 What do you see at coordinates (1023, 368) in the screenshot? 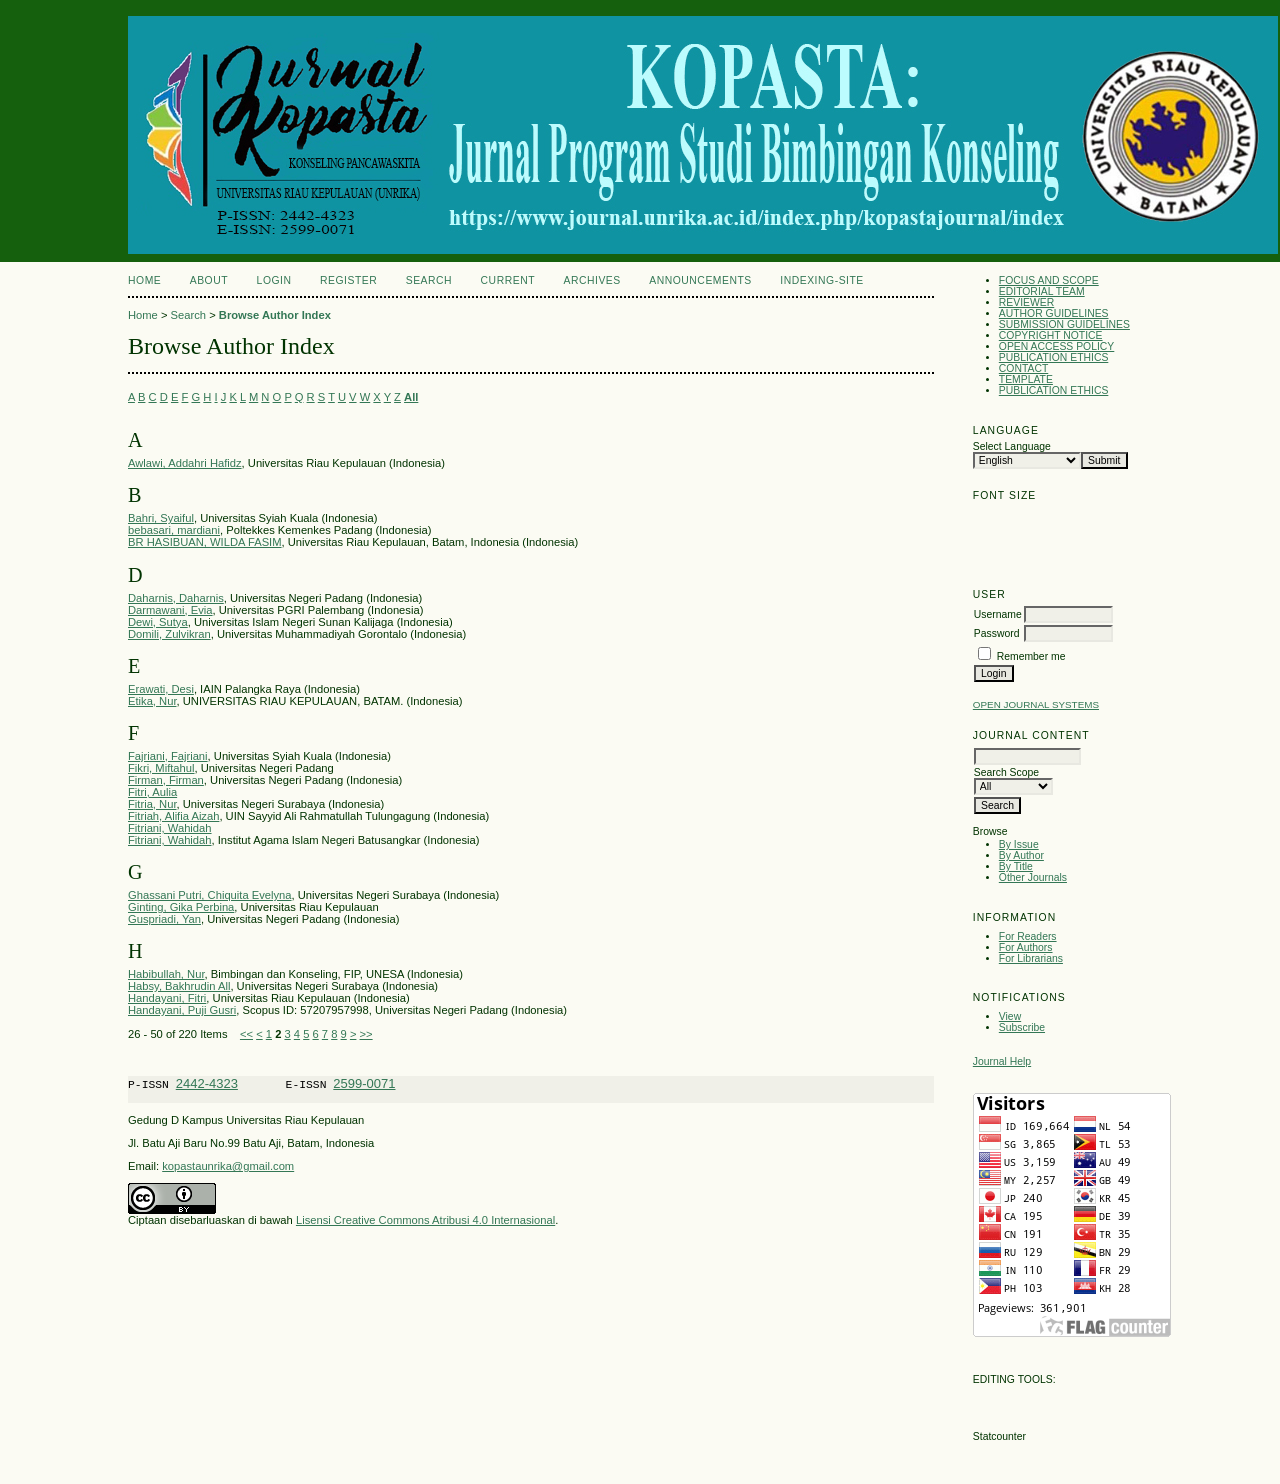
I see `CONTACT` at bounding box center [1023, 368].